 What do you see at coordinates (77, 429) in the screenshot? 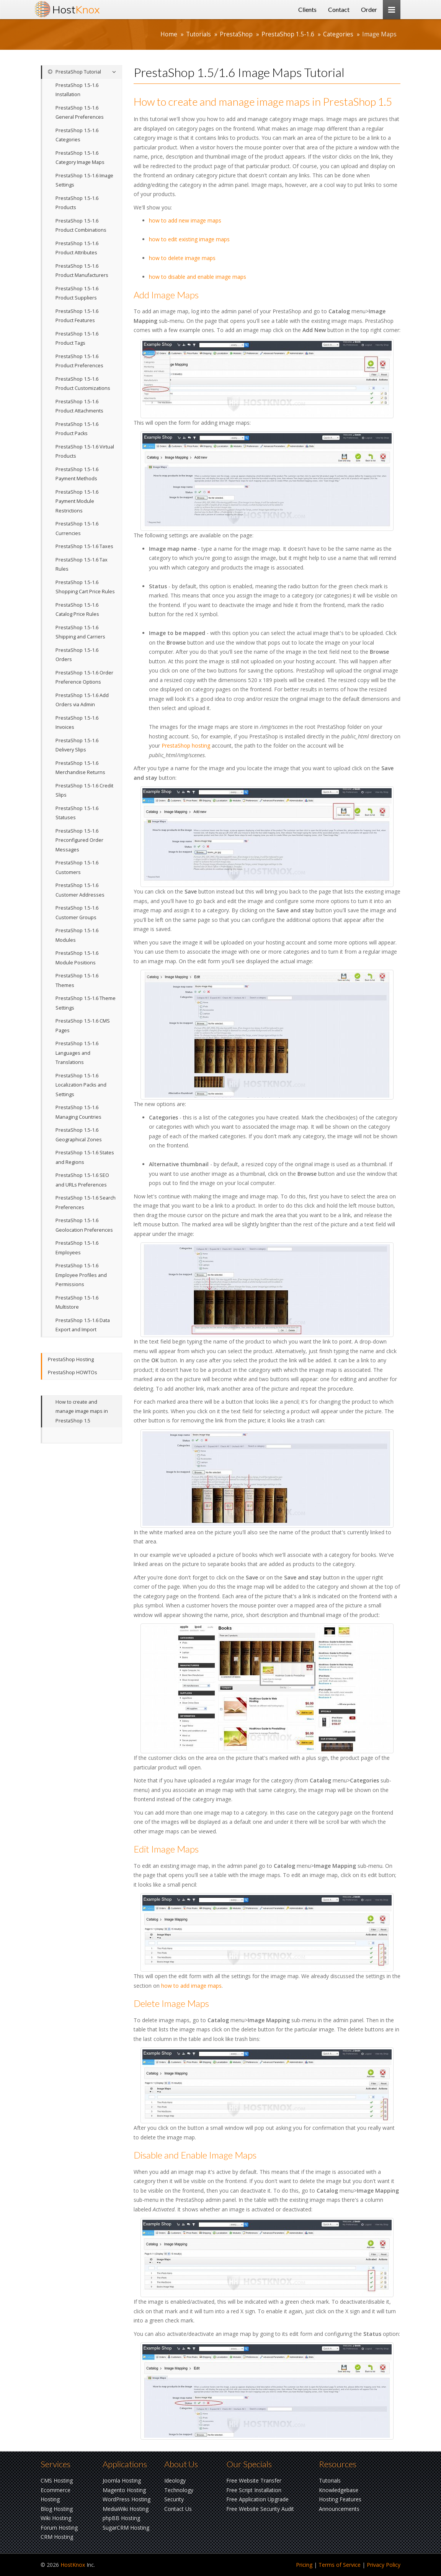
I see `PrestaShop 1.5-1.6 Product Packs` at bounding box center [77, 429].